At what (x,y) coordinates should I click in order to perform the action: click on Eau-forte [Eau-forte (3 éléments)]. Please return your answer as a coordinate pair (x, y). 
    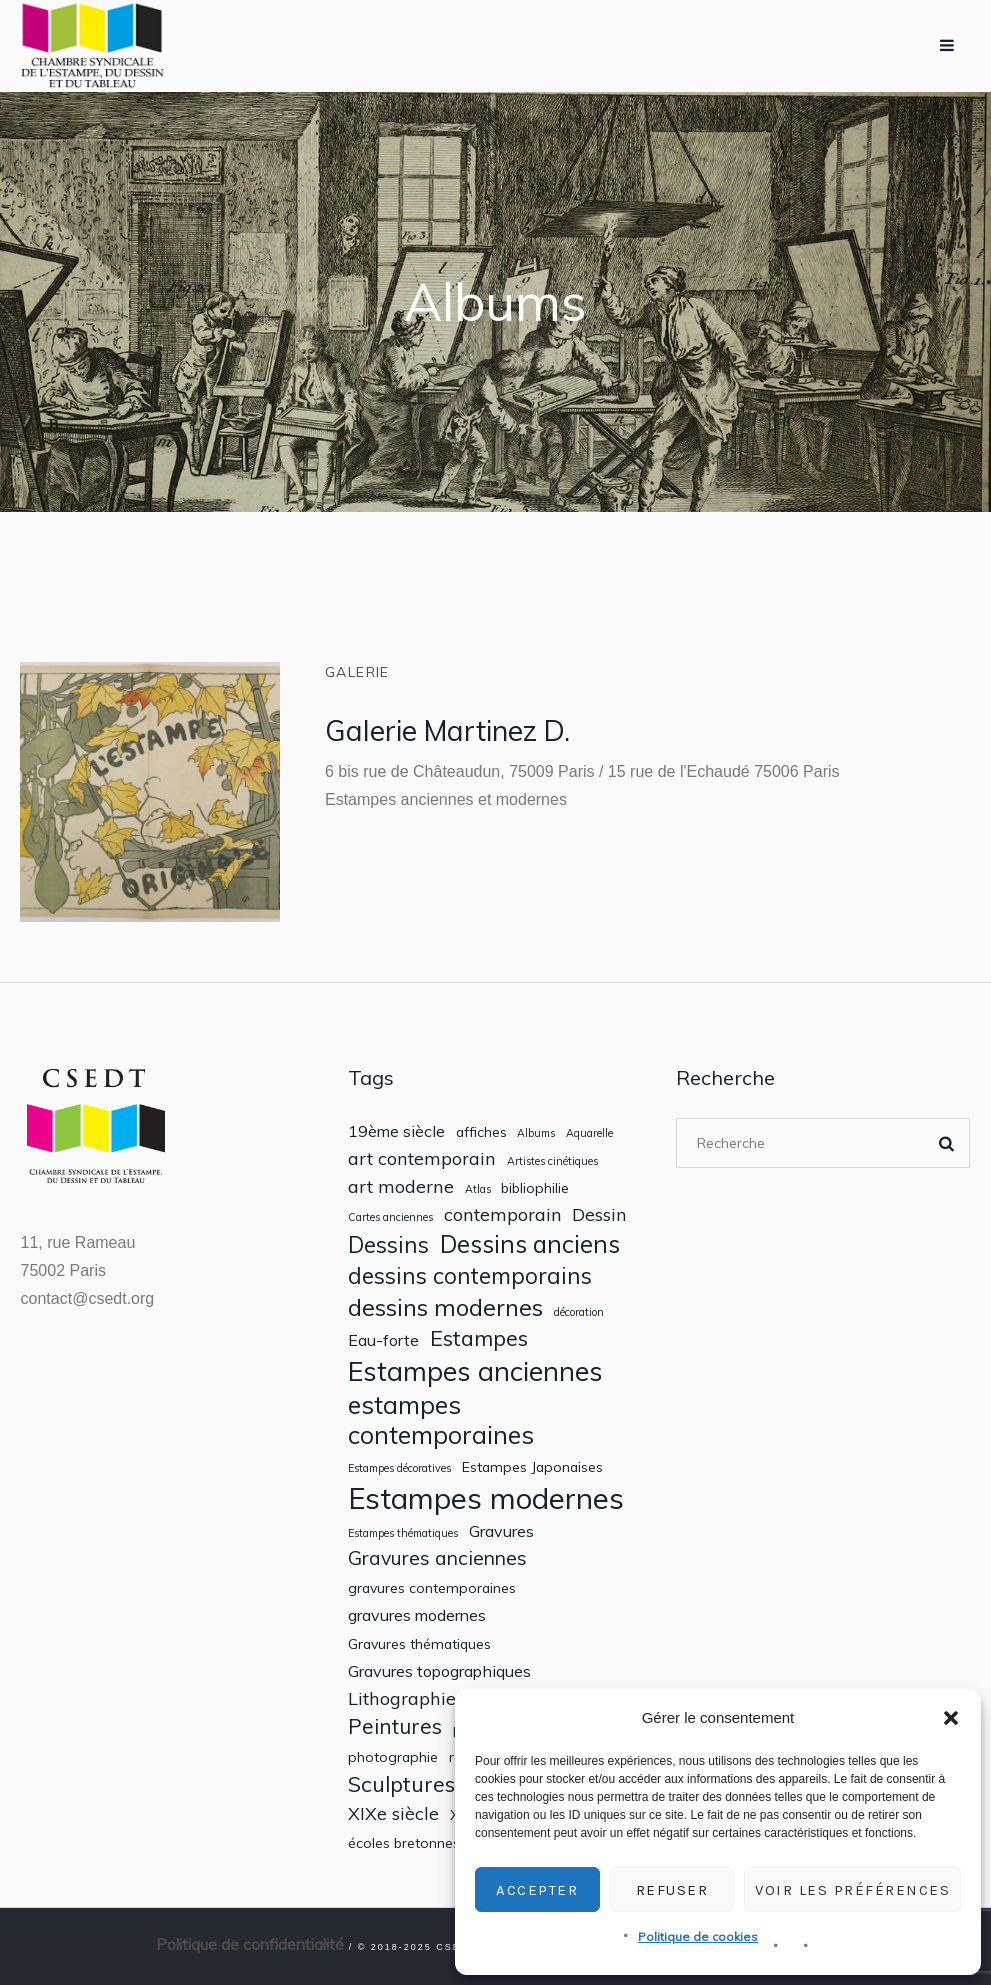
    Looking at the image, I should click on (383, 1340).